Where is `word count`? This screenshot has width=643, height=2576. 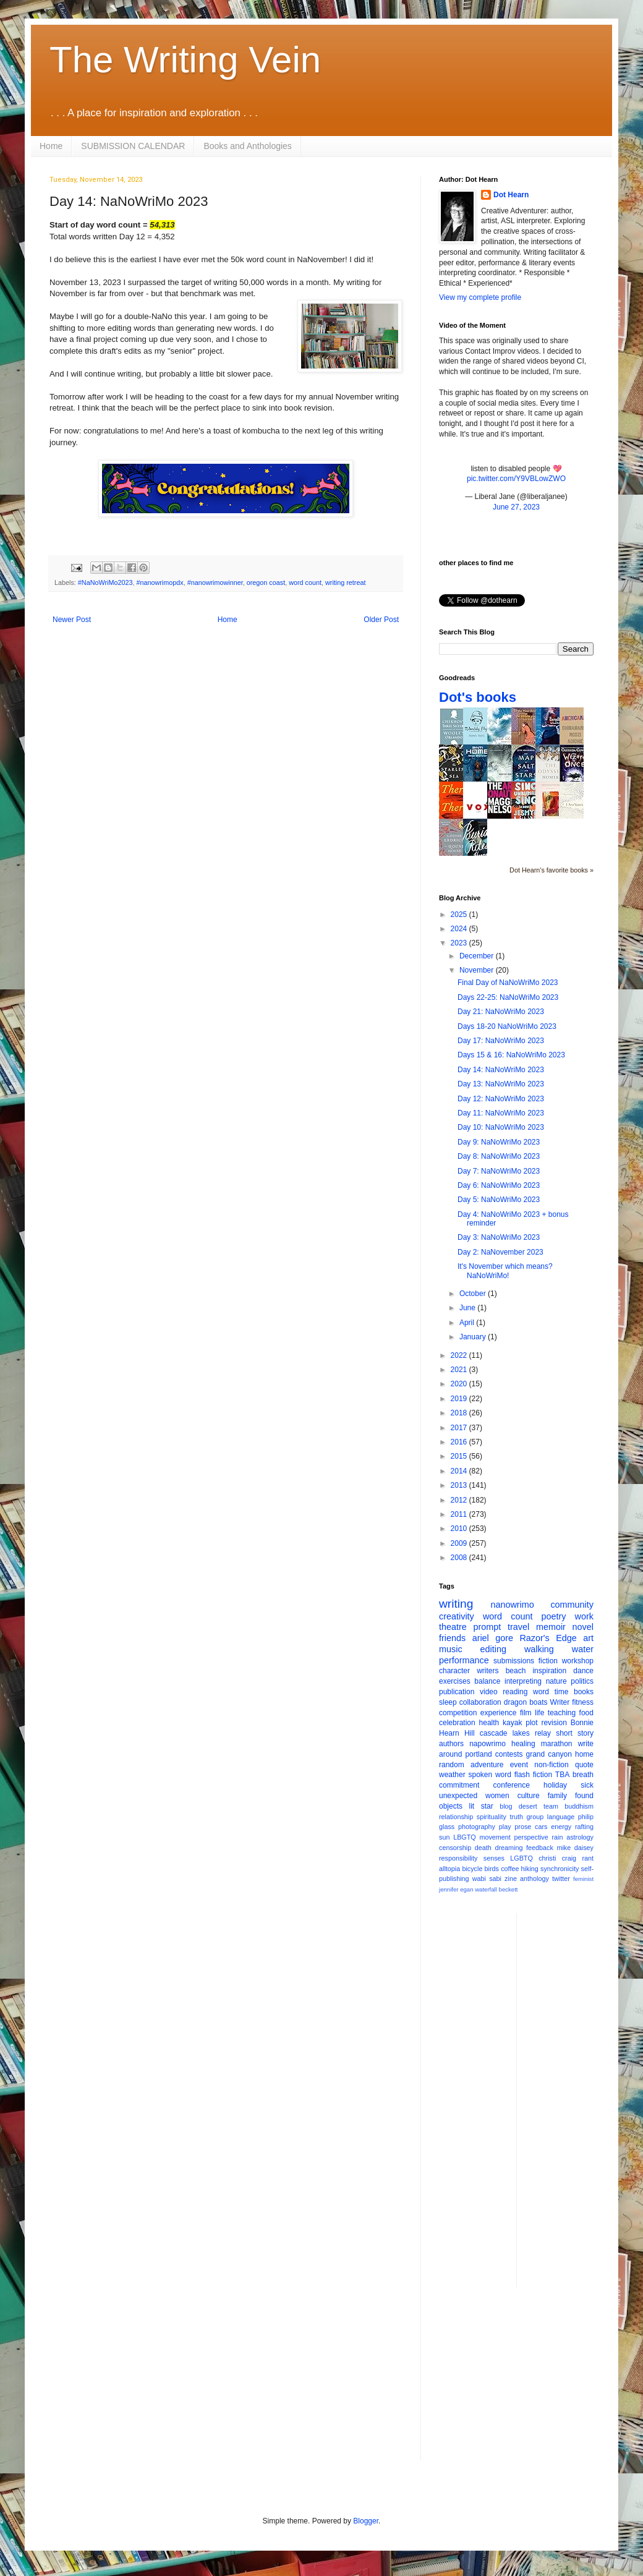
word count is located at coordinates (305, 582).